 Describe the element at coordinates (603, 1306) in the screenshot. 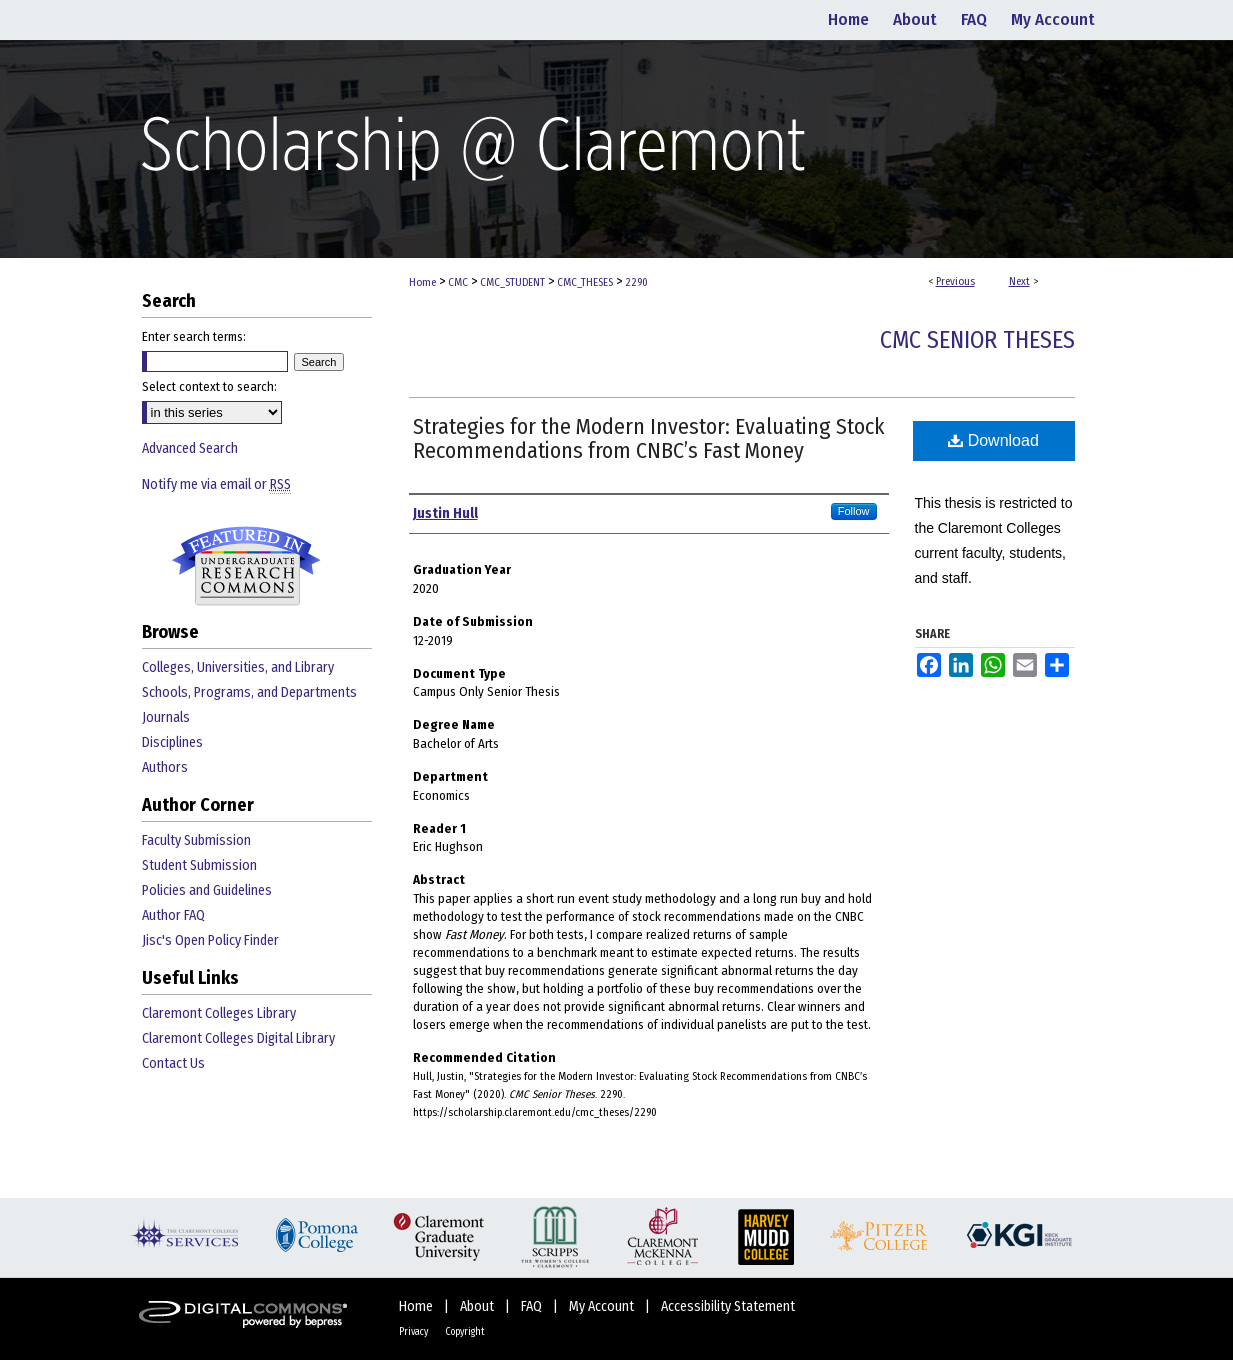

I see `My Account` at that location.